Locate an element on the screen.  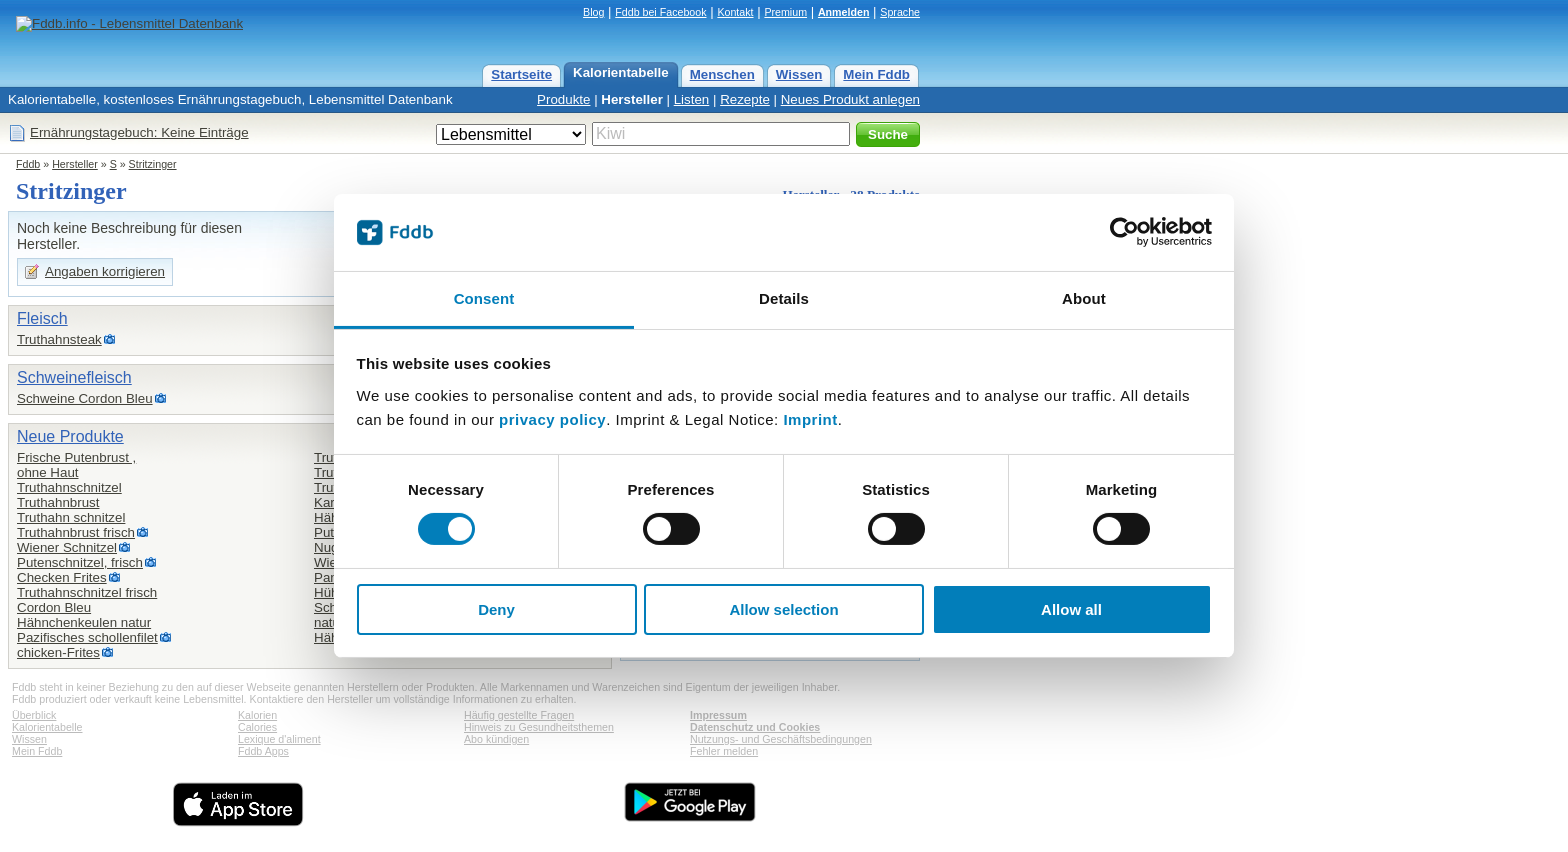
Impressum is located at coordinates (718, 715).